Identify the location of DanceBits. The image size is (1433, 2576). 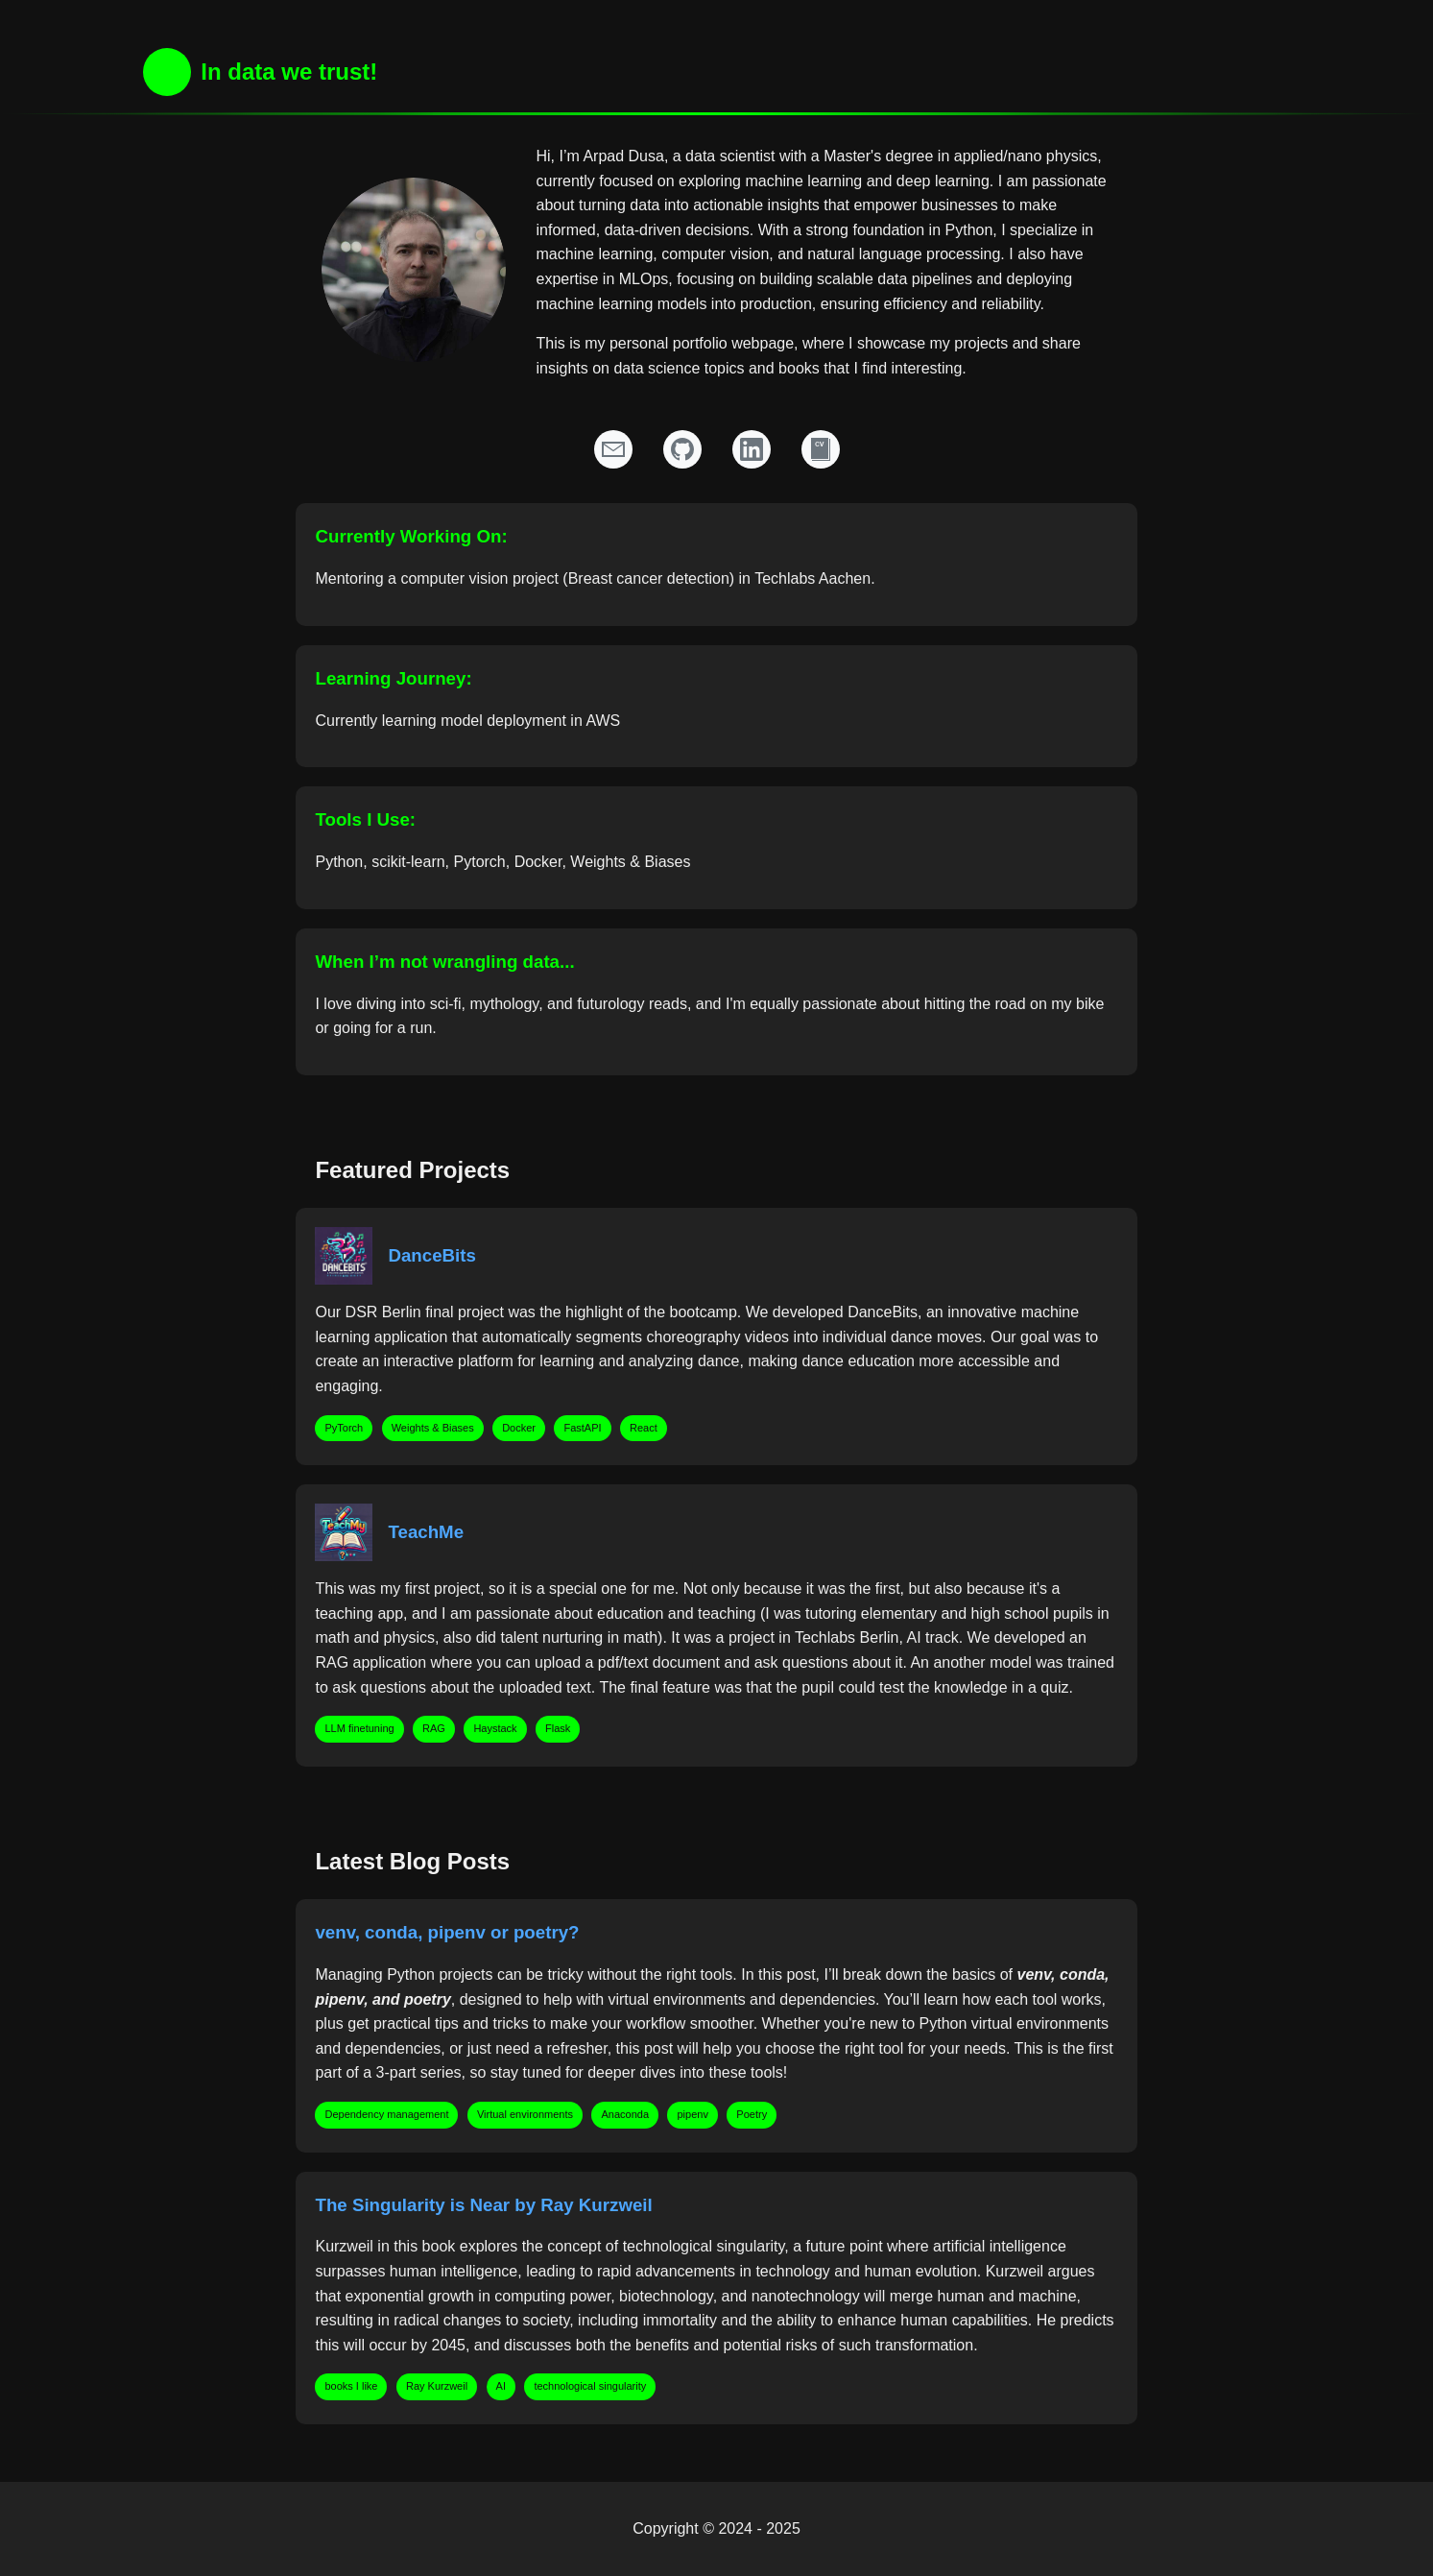
(431, 1255).